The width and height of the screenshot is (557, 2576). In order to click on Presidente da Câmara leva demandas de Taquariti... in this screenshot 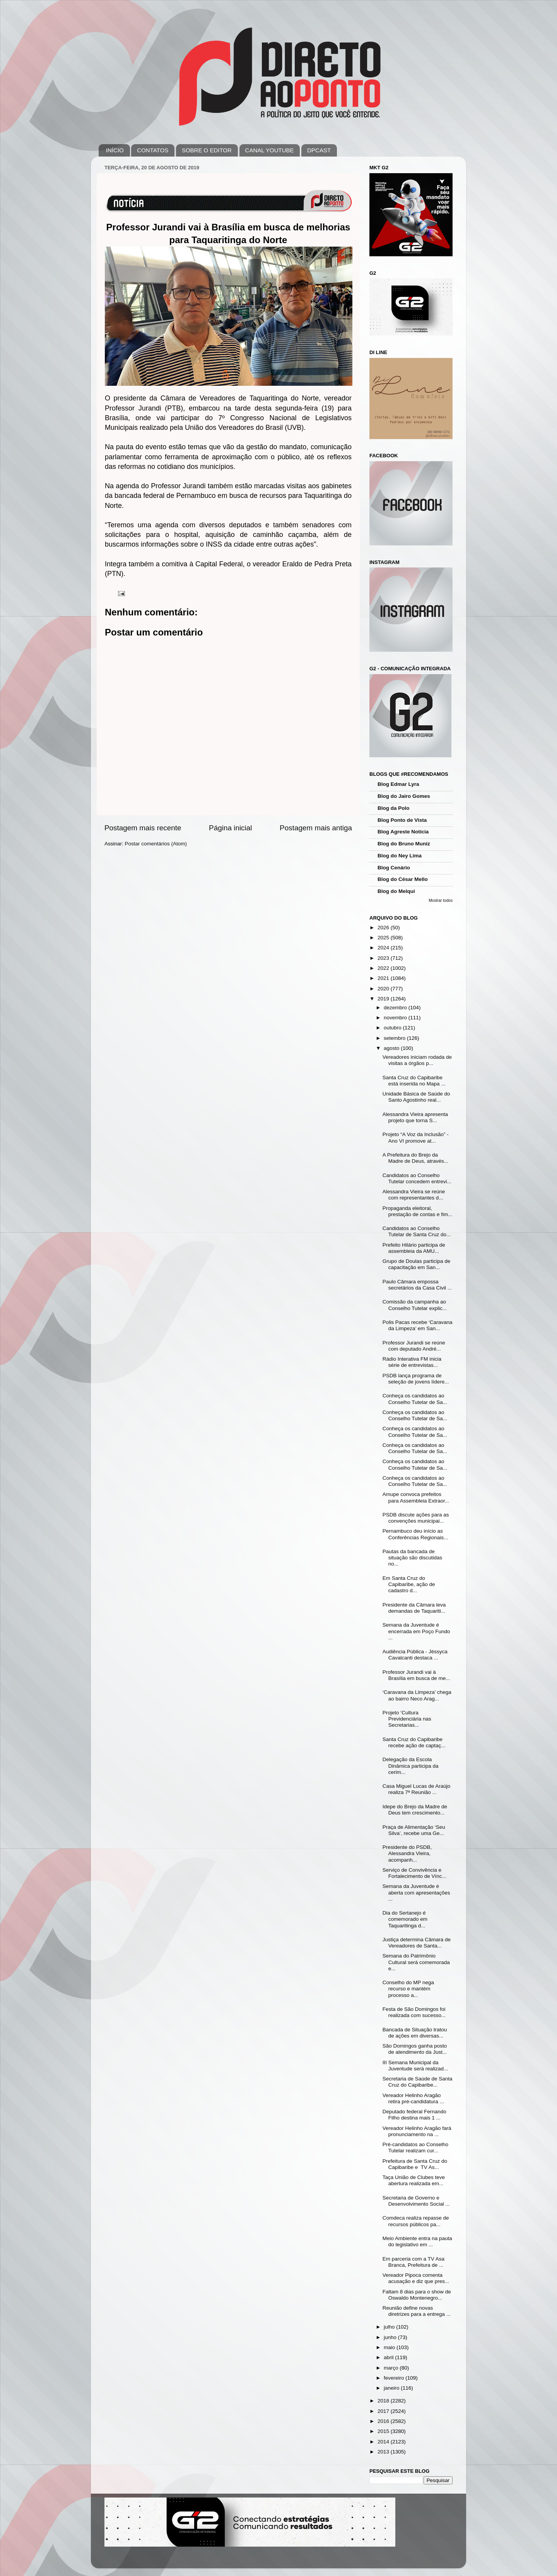, I will do `click(414, 1608)`.